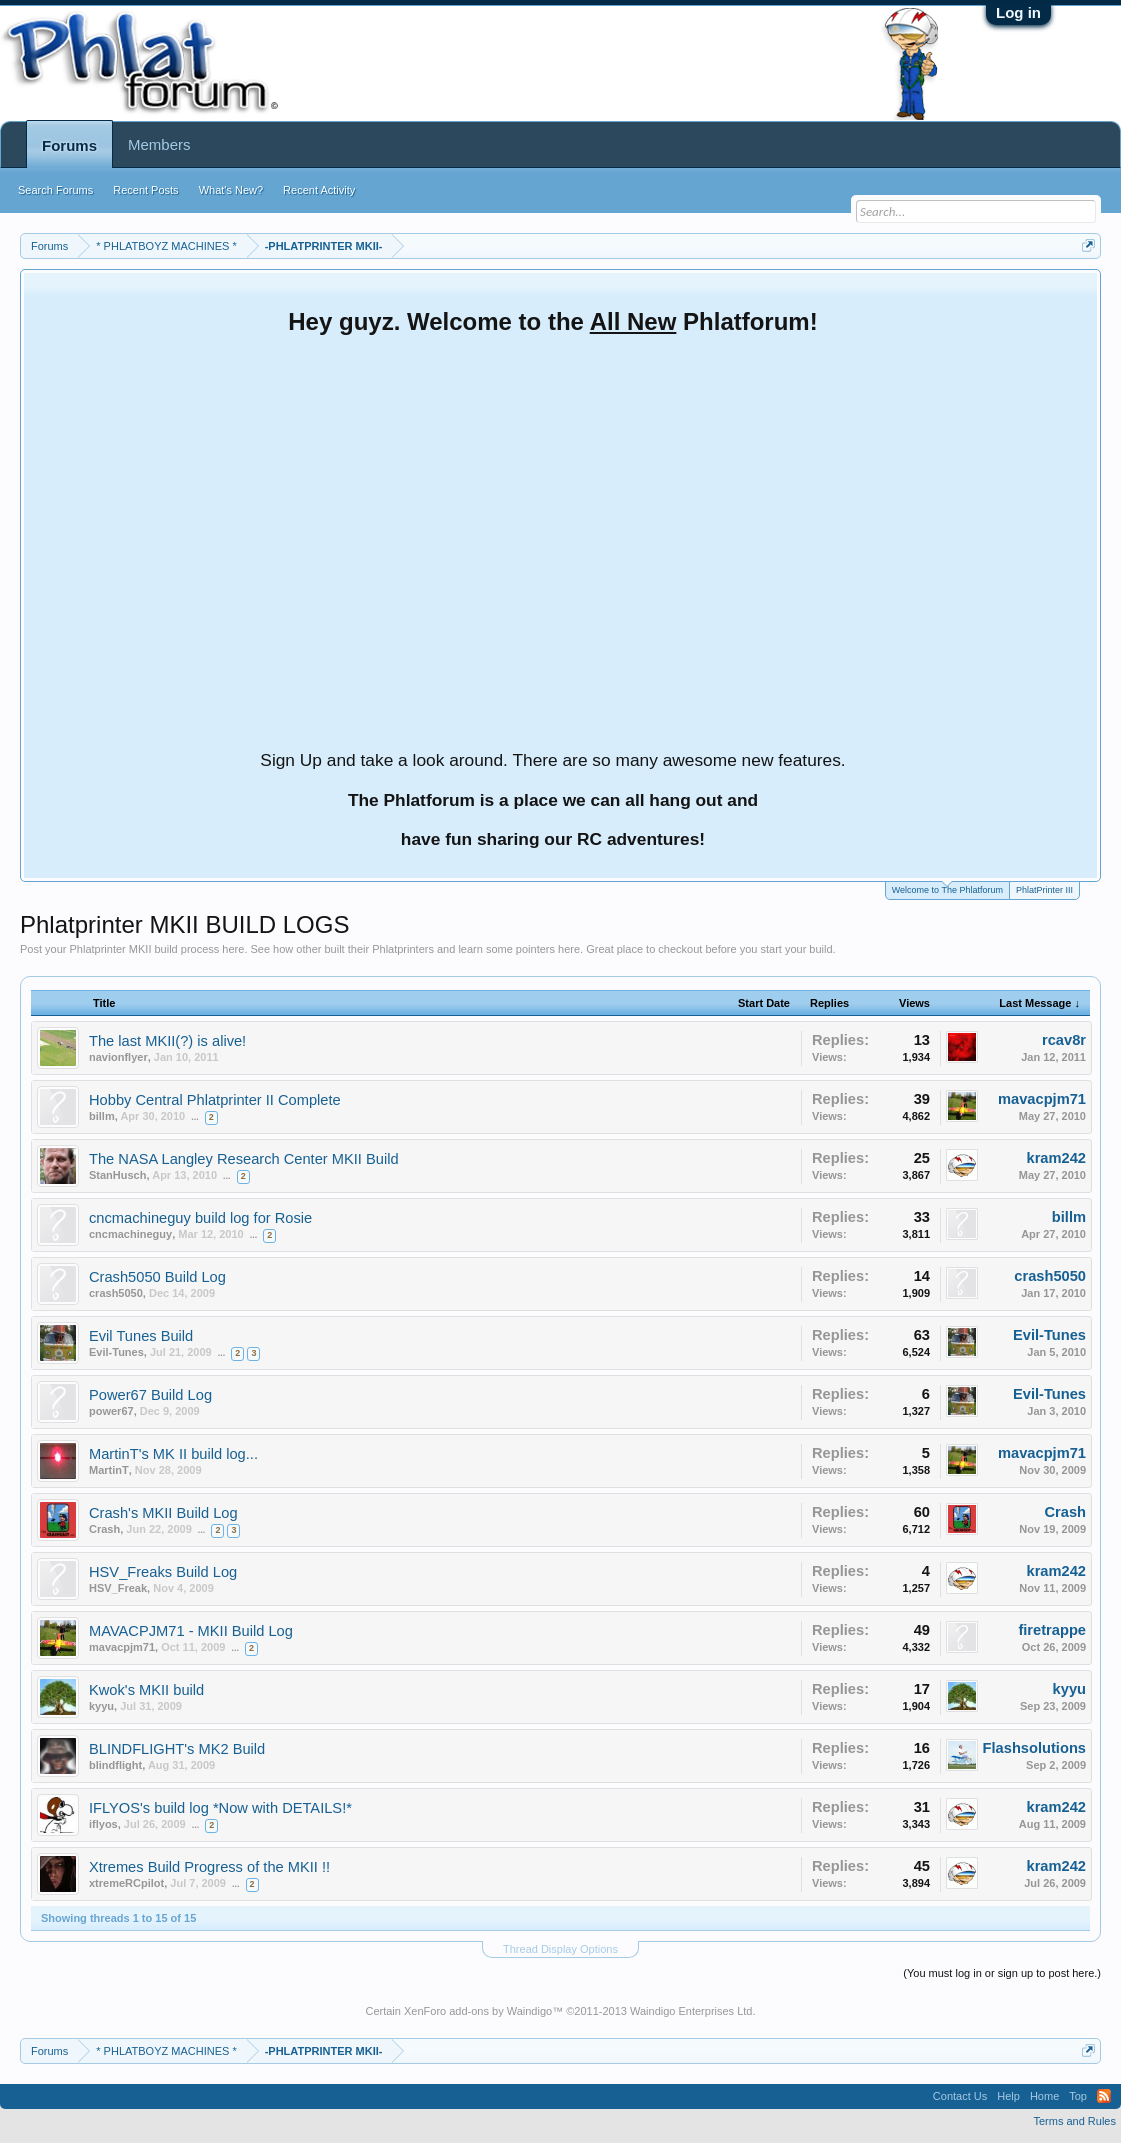 This screenshot has height=2143, width=1121. What do you see at coordinates (478, 2011) in the screenshot?
I see `XenForo add-ons by Waindigo` at bounding box center [478, 2011].